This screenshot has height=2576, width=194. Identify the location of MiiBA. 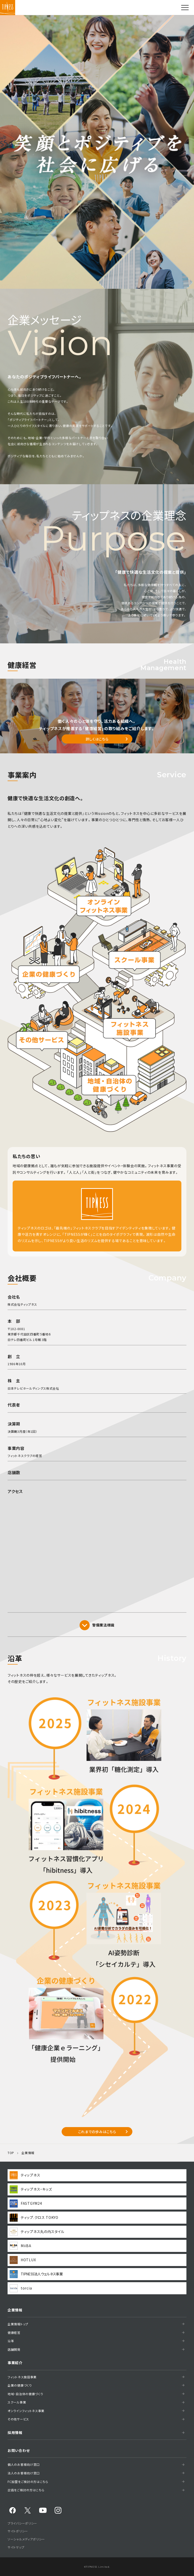
(20, 2246).